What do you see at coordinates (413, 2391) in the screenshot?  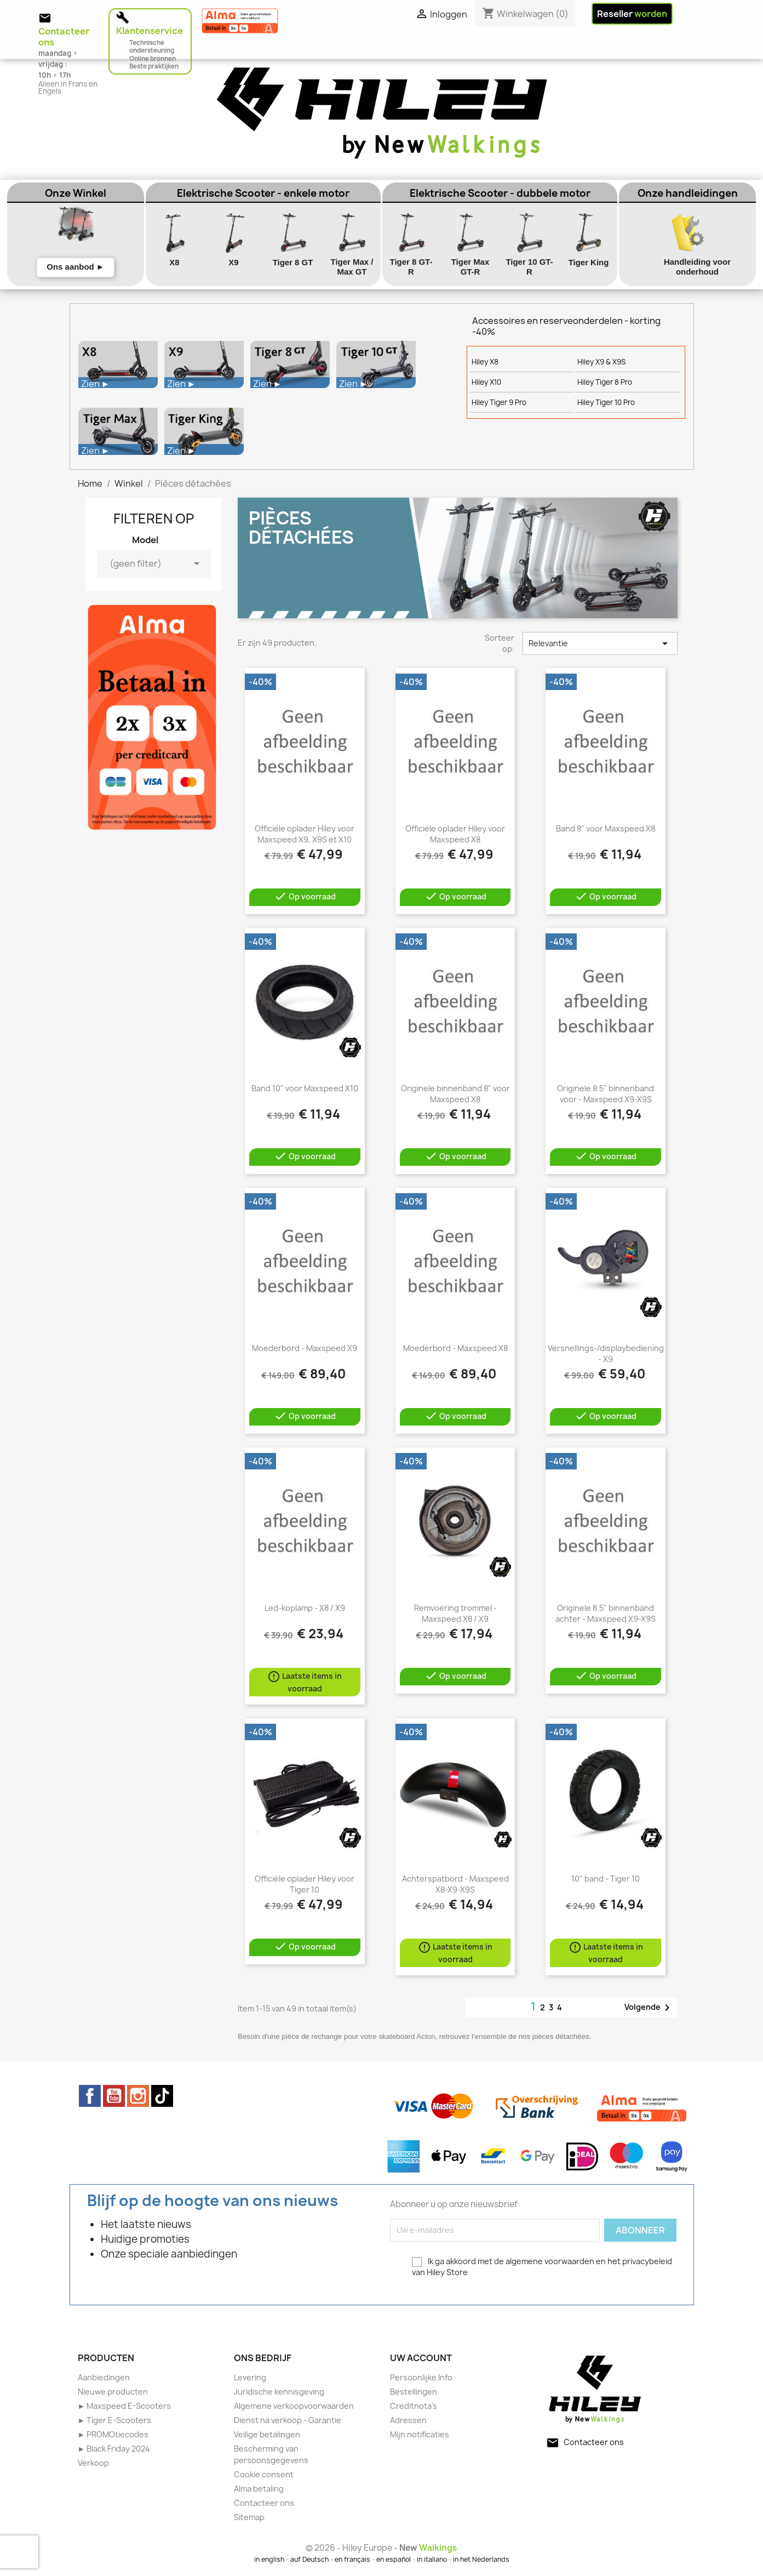 I see `Bestellingen` at bounding box center [413, 2391].